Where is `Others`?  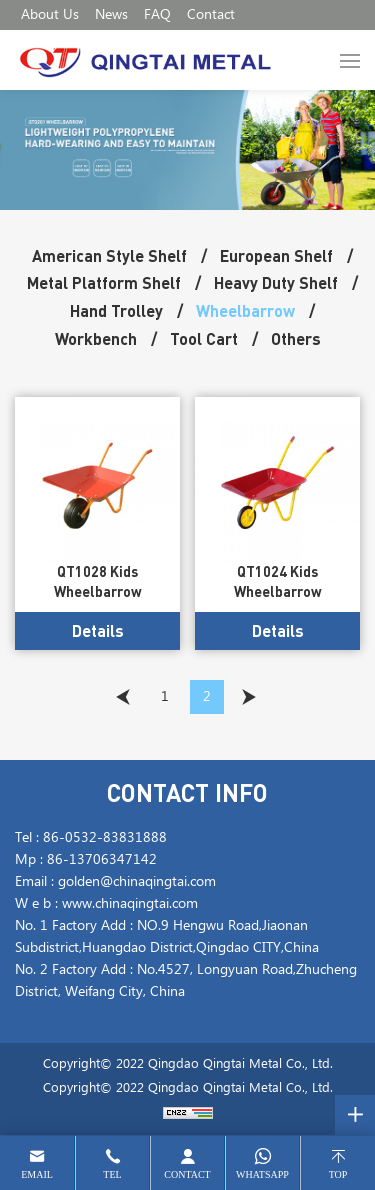 Others is located at coordinates (296, 338).